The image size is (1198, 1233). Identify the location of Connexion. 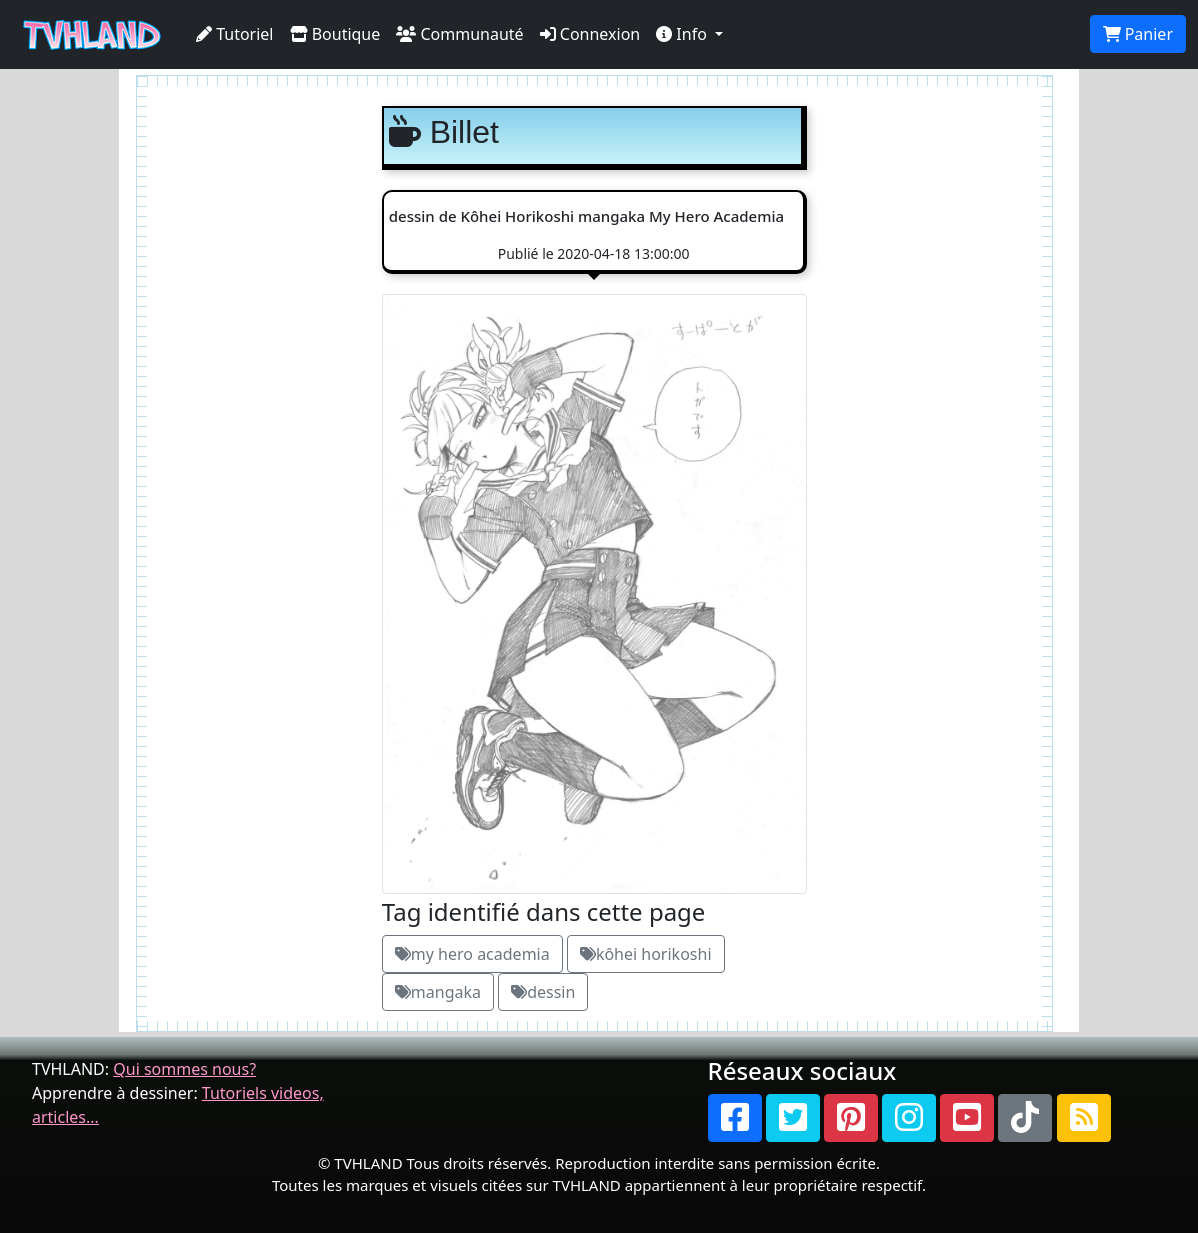
(590, 34).